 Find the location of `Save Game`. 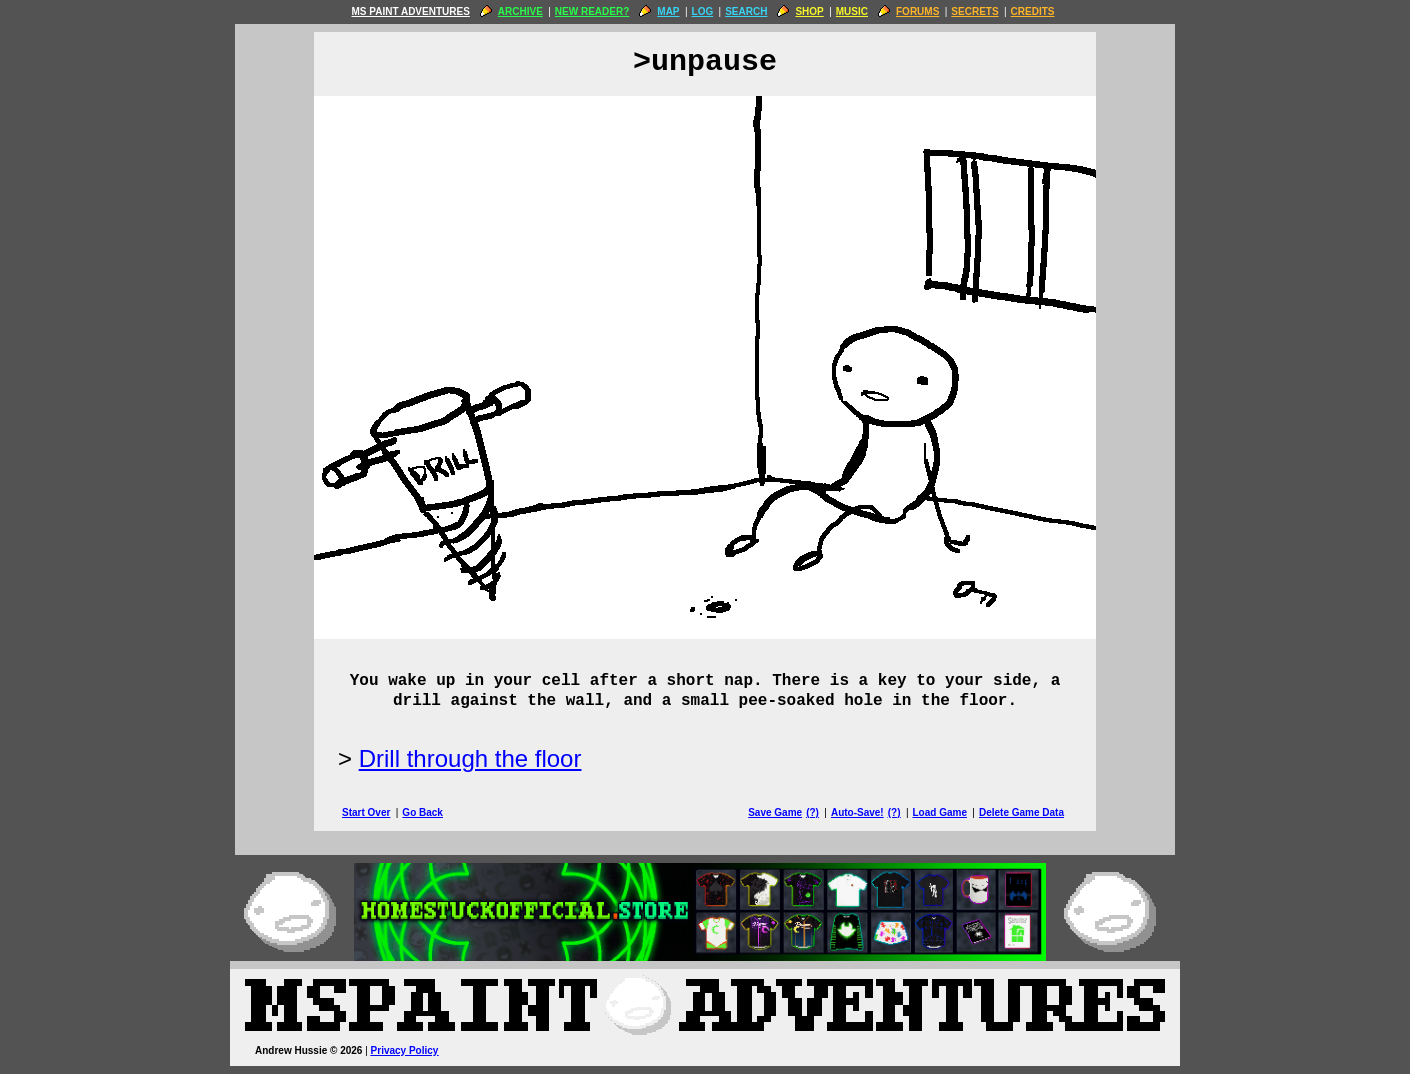

Save Game is located at coordinates (775, 812).